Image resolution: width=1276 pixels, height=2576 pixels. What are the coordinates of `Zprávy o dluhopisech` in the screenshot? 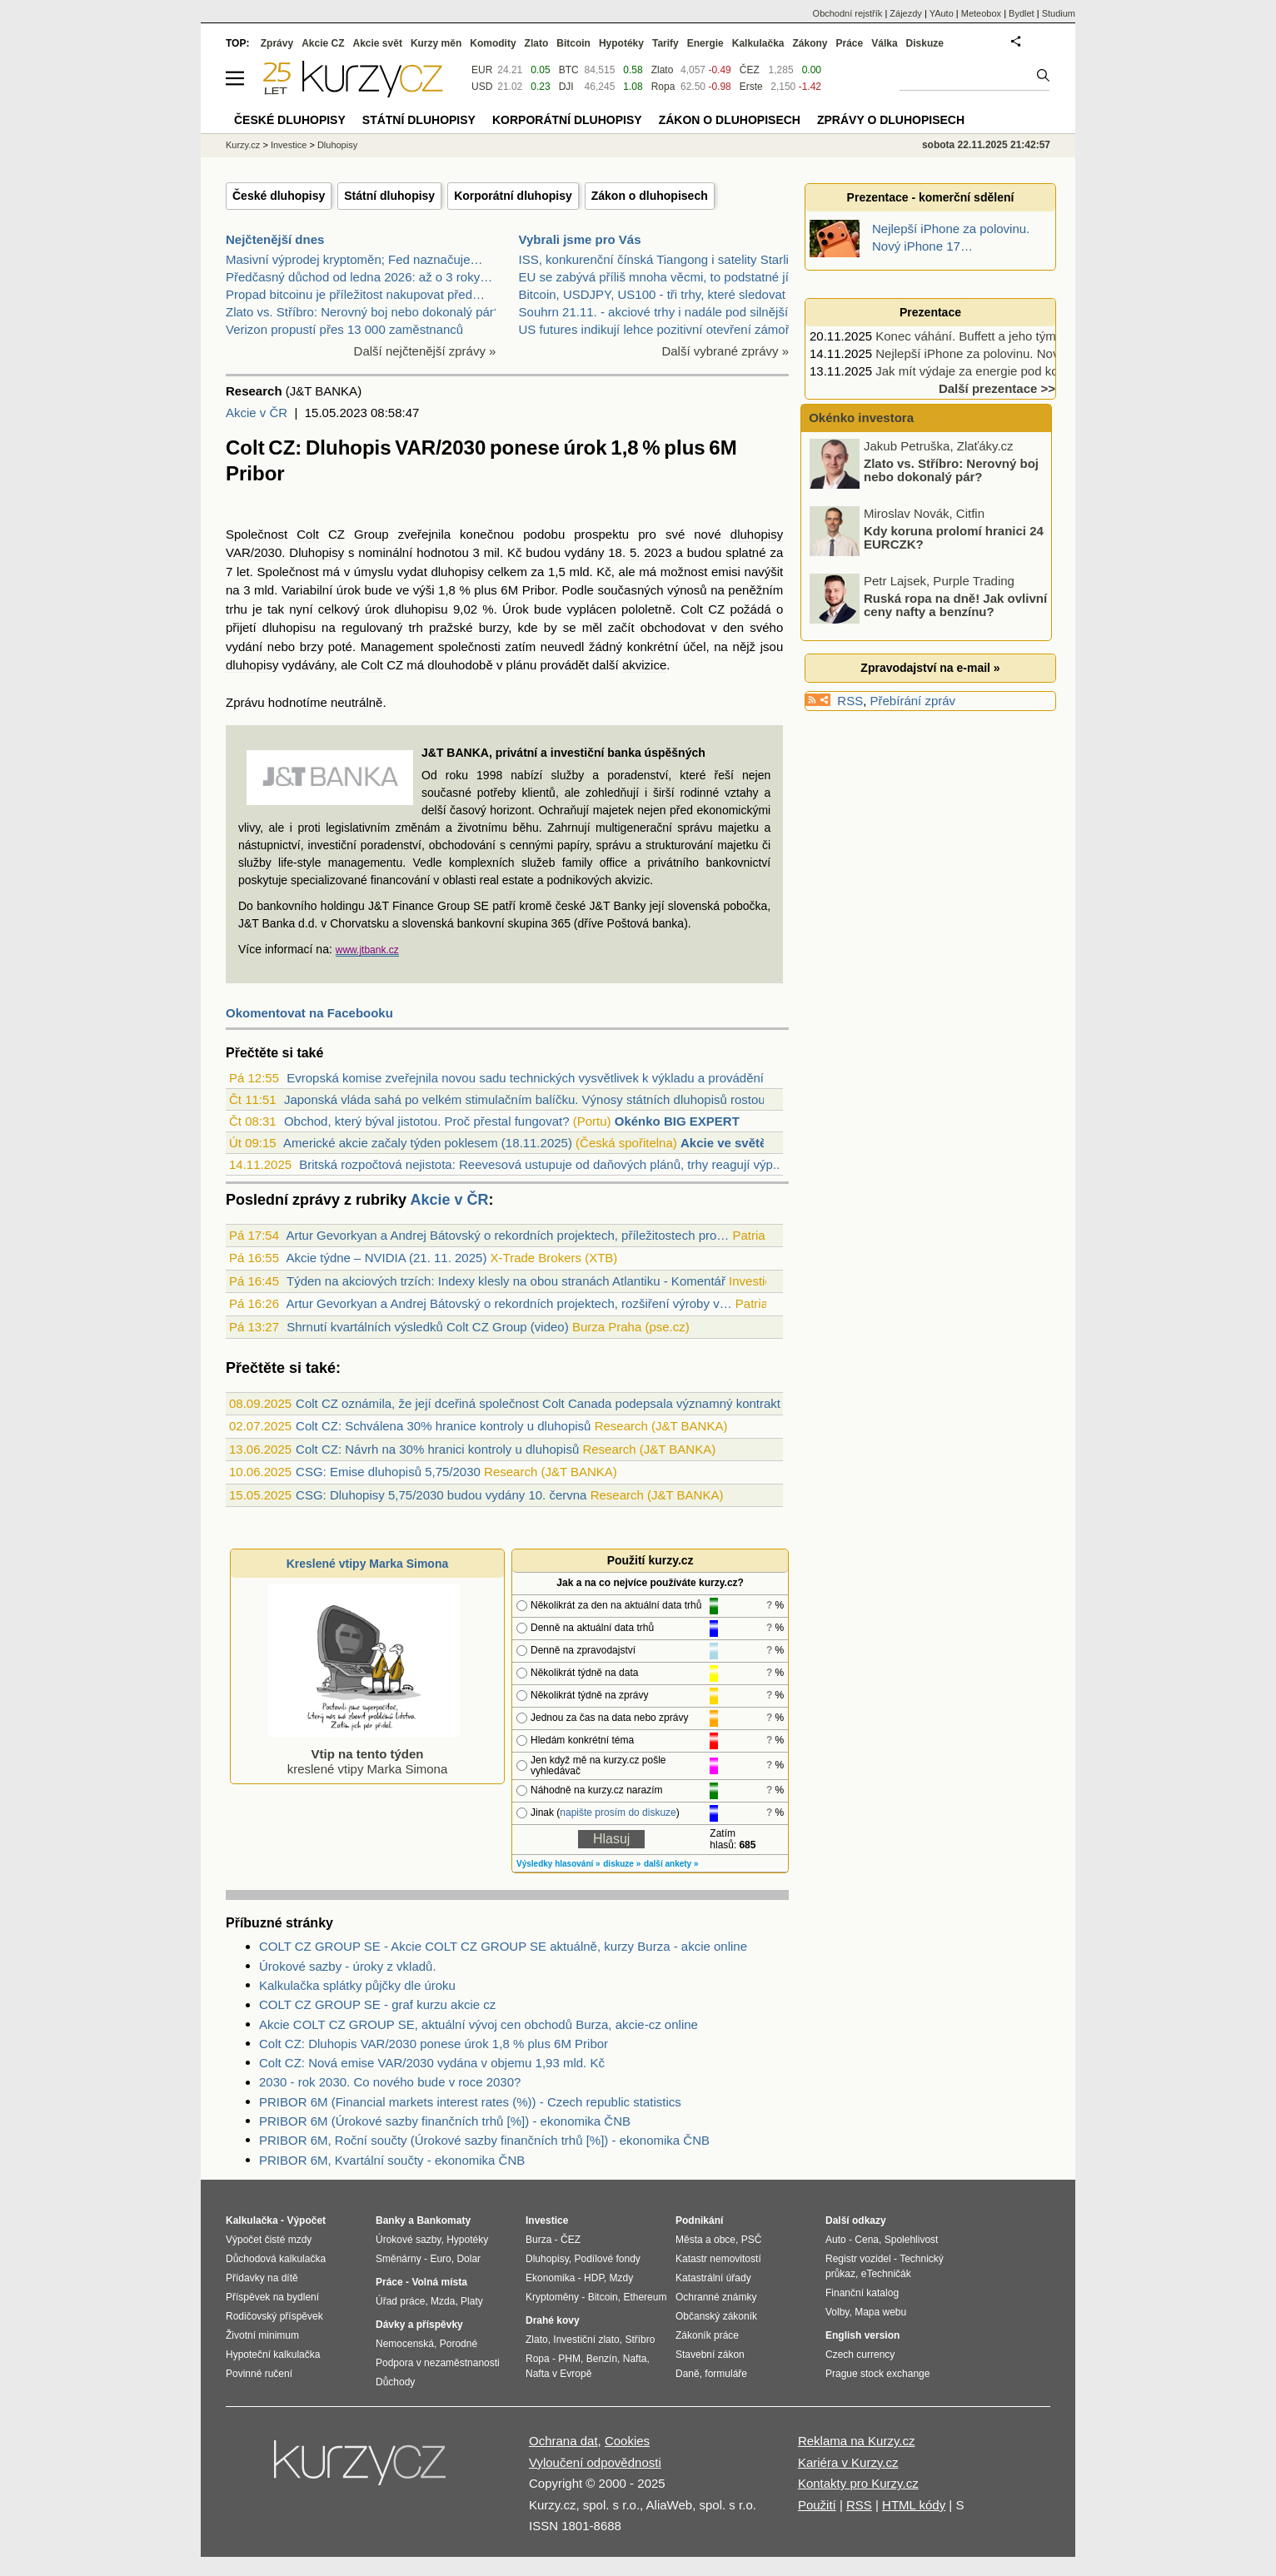 It's located at (890, 120).